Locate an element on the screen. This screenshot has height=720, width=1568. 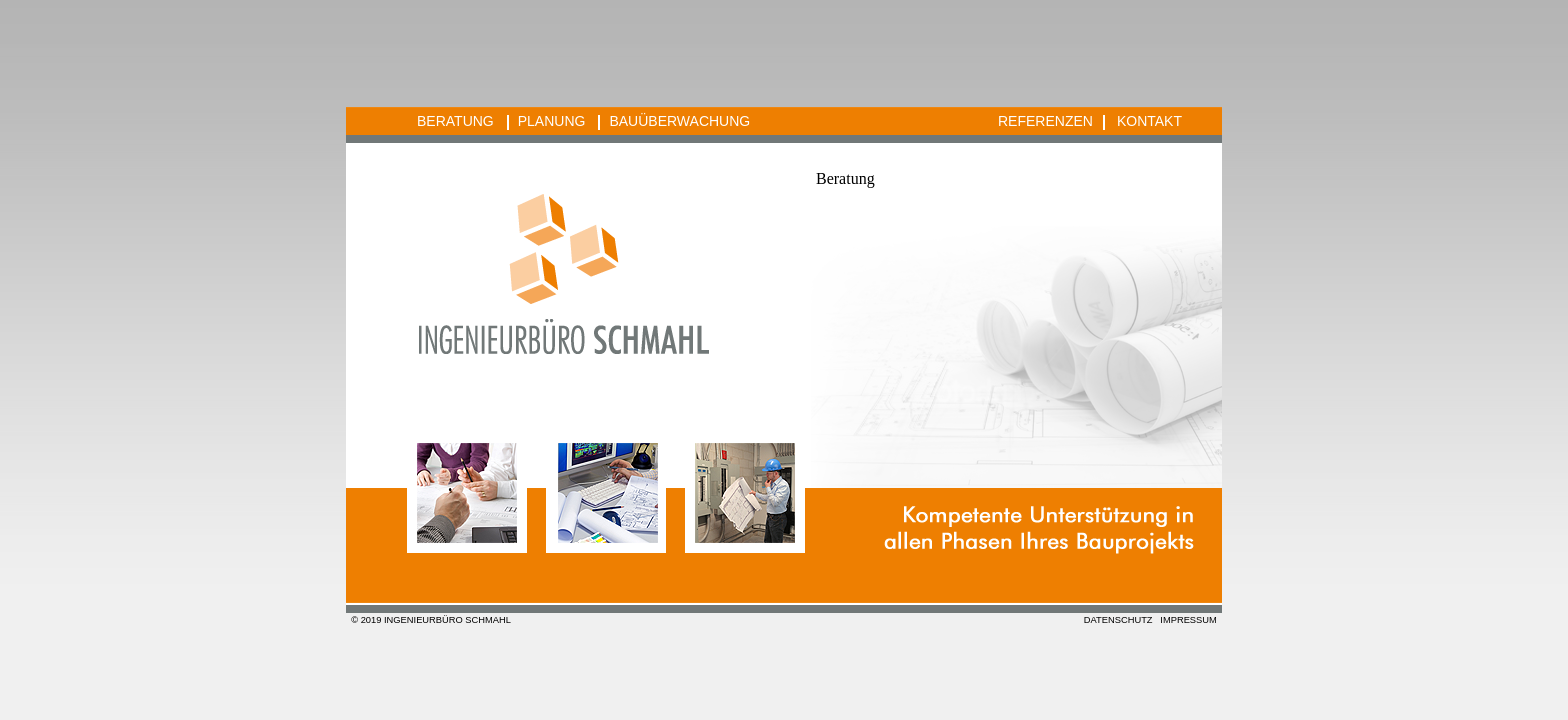
REFERENZEN is located at coordinates (1045, 121).